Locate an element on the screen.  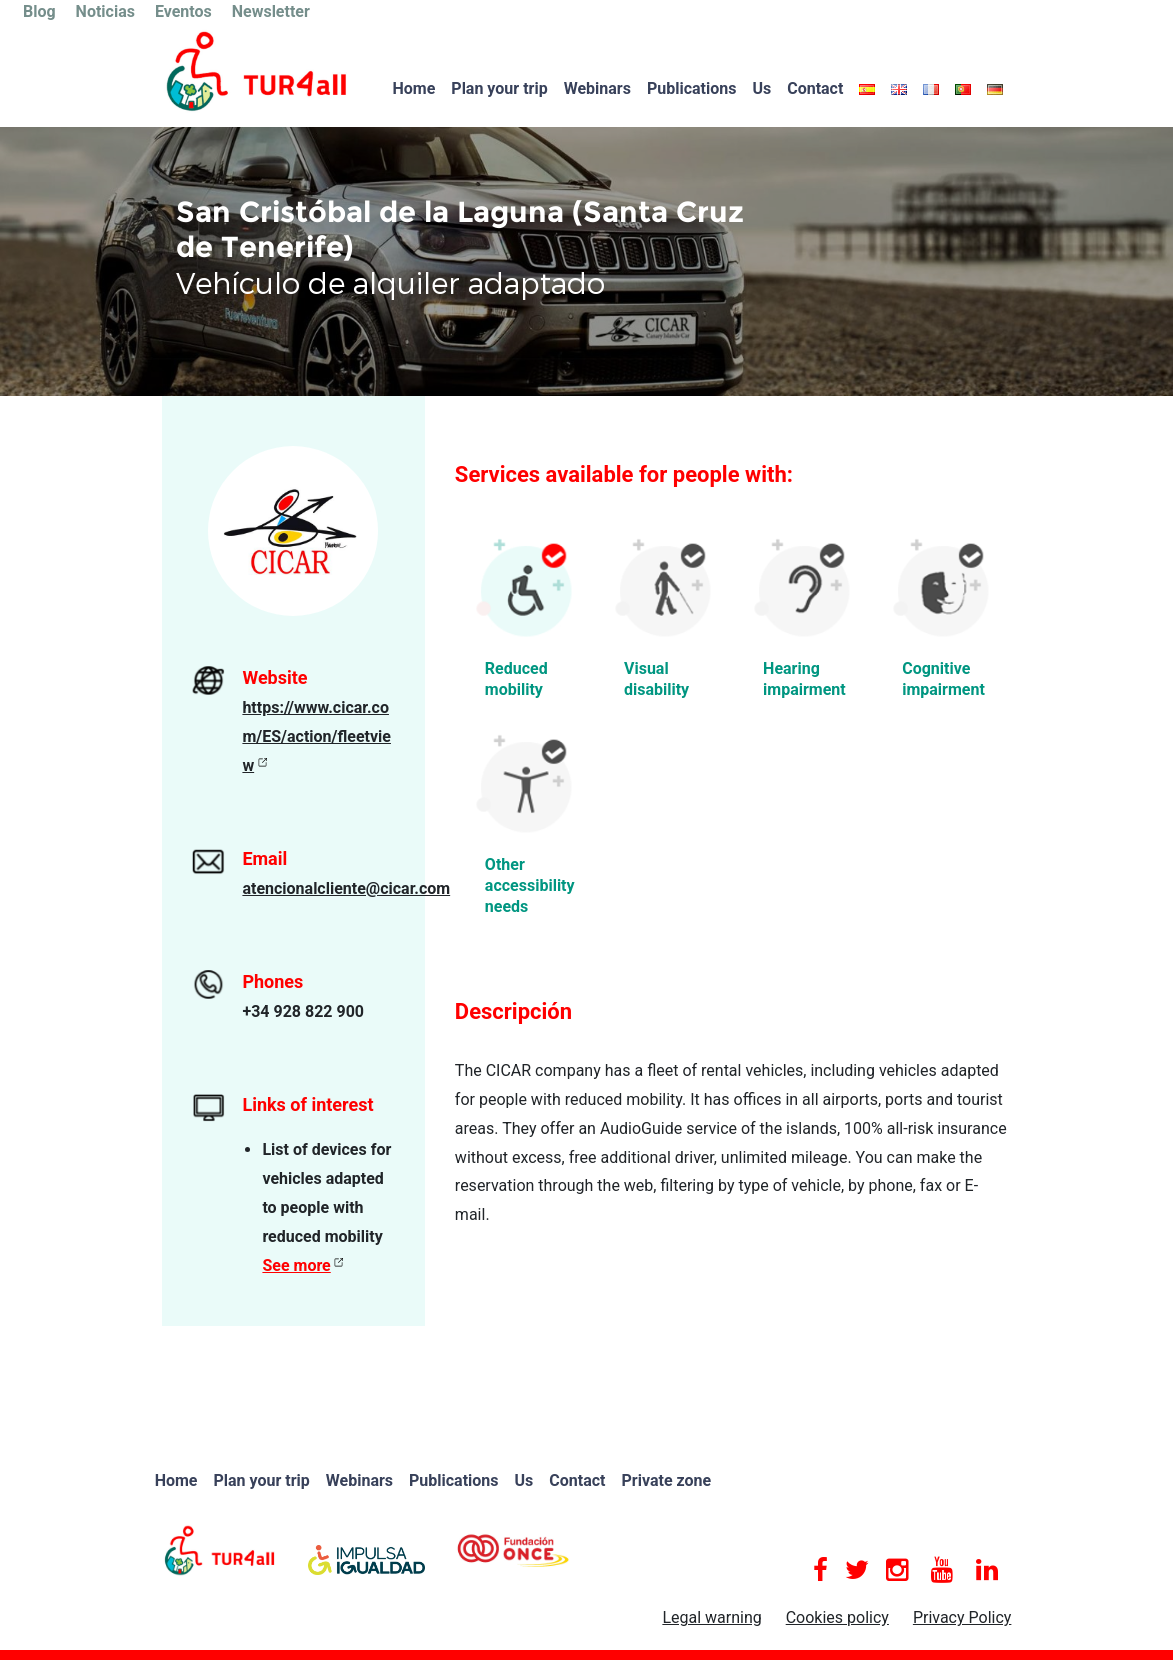
Legal warning is located at coordinates (711, 1617).